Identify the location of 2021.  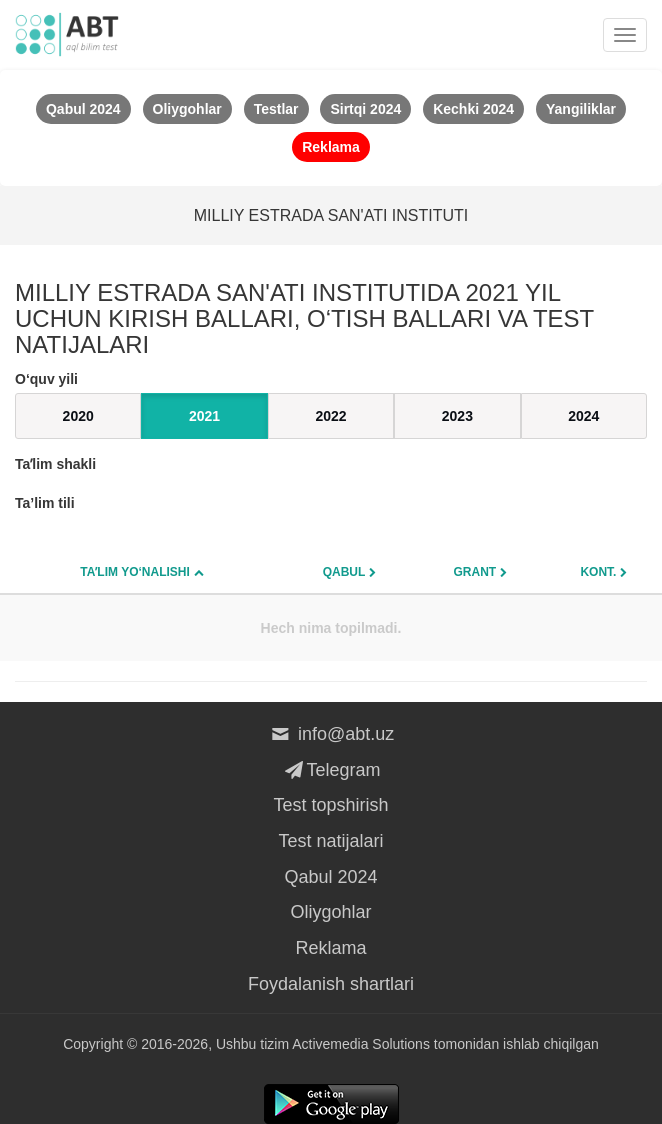
(204, 416).